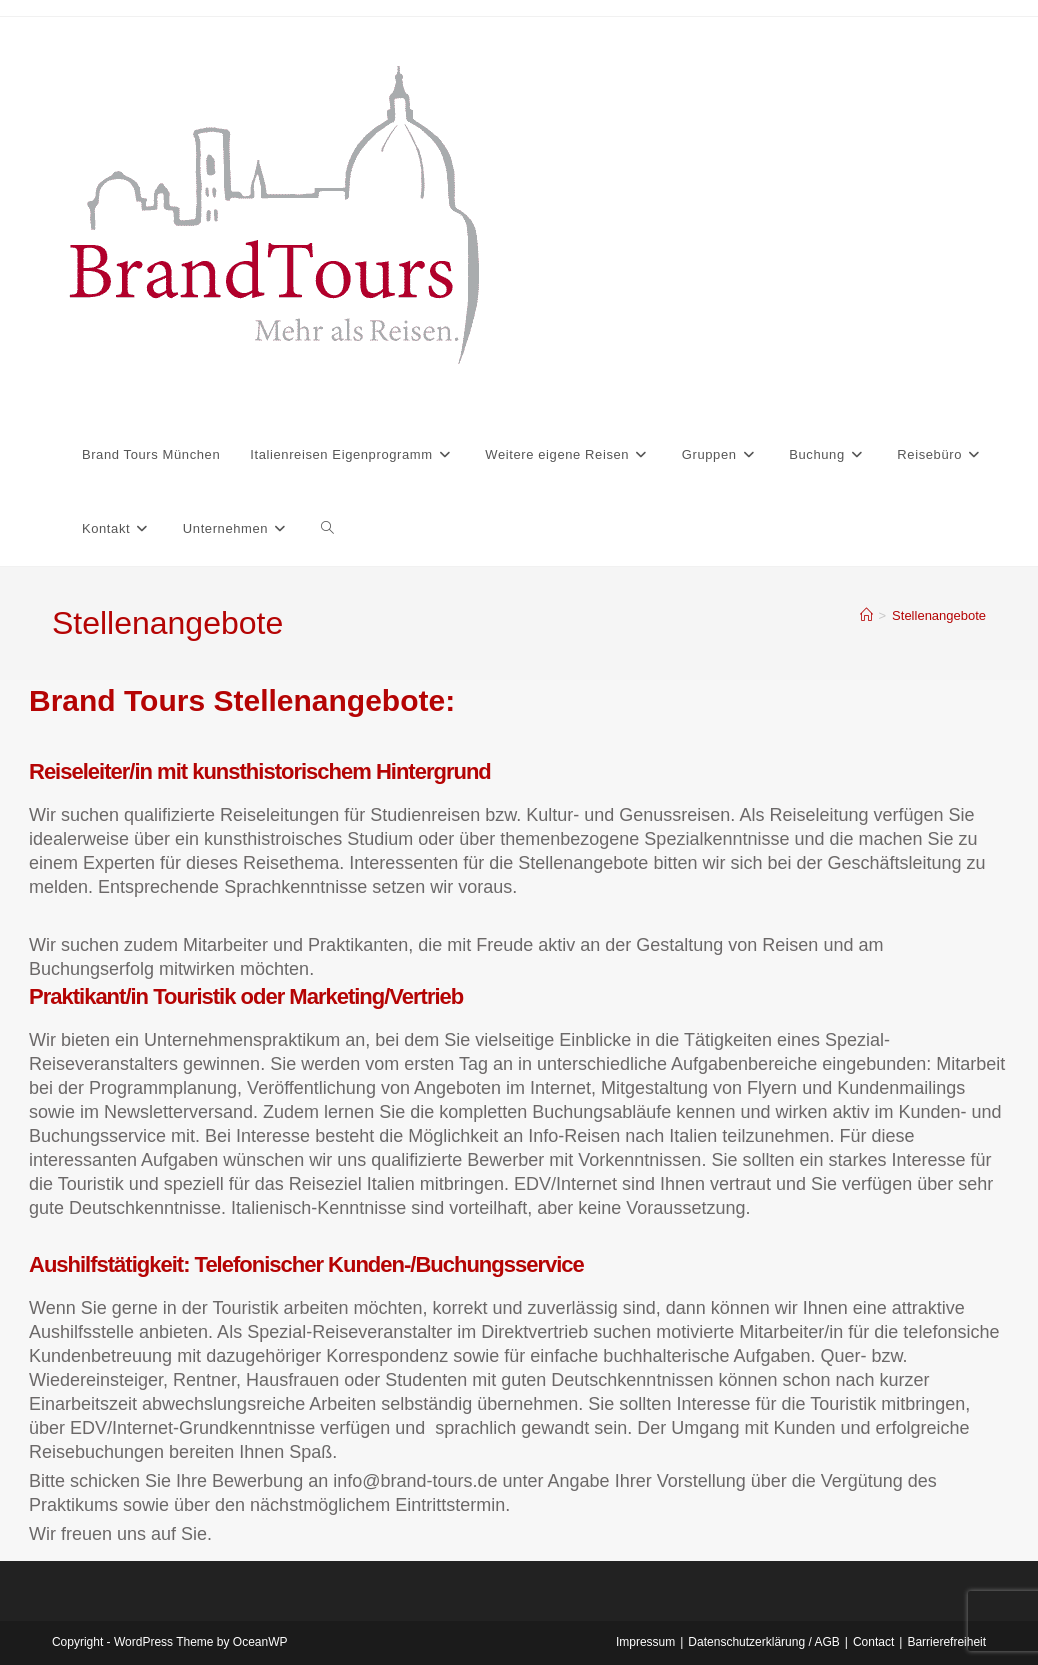  What do you see at coordinates (946, 1642) in the screenshot?
I see `Barrierefreiheit` at bounding box center [946, 1642].